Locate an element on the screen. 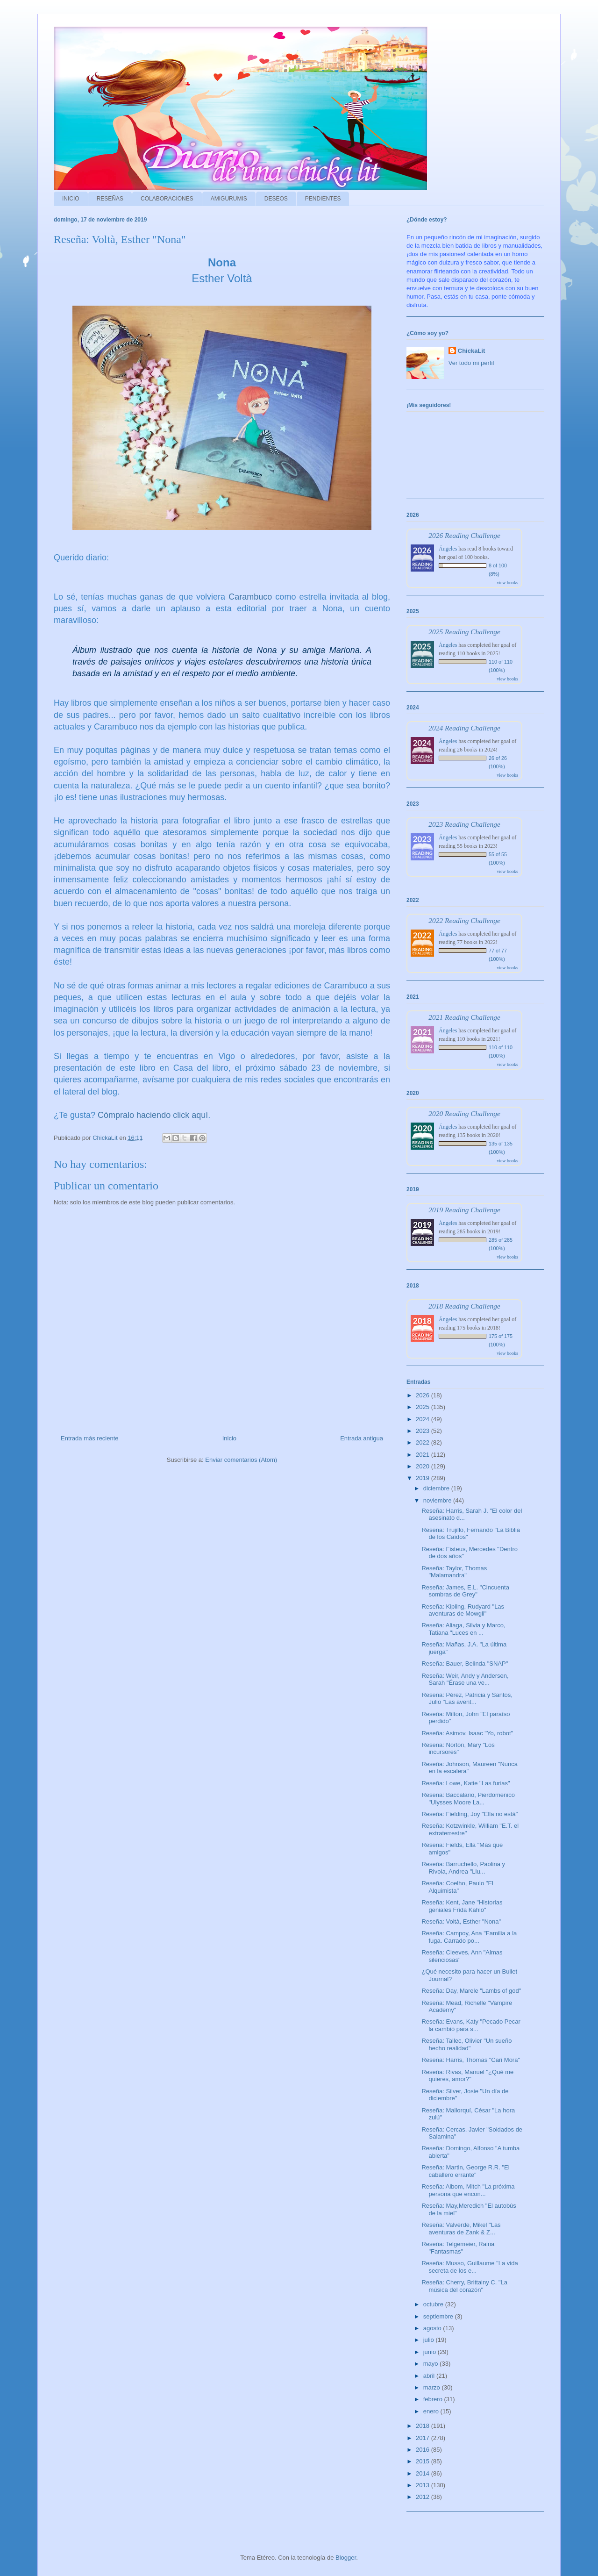  Reseña: Musso, Guillaume "La vida secreta de los e... is located at coordinates (469, 2267).